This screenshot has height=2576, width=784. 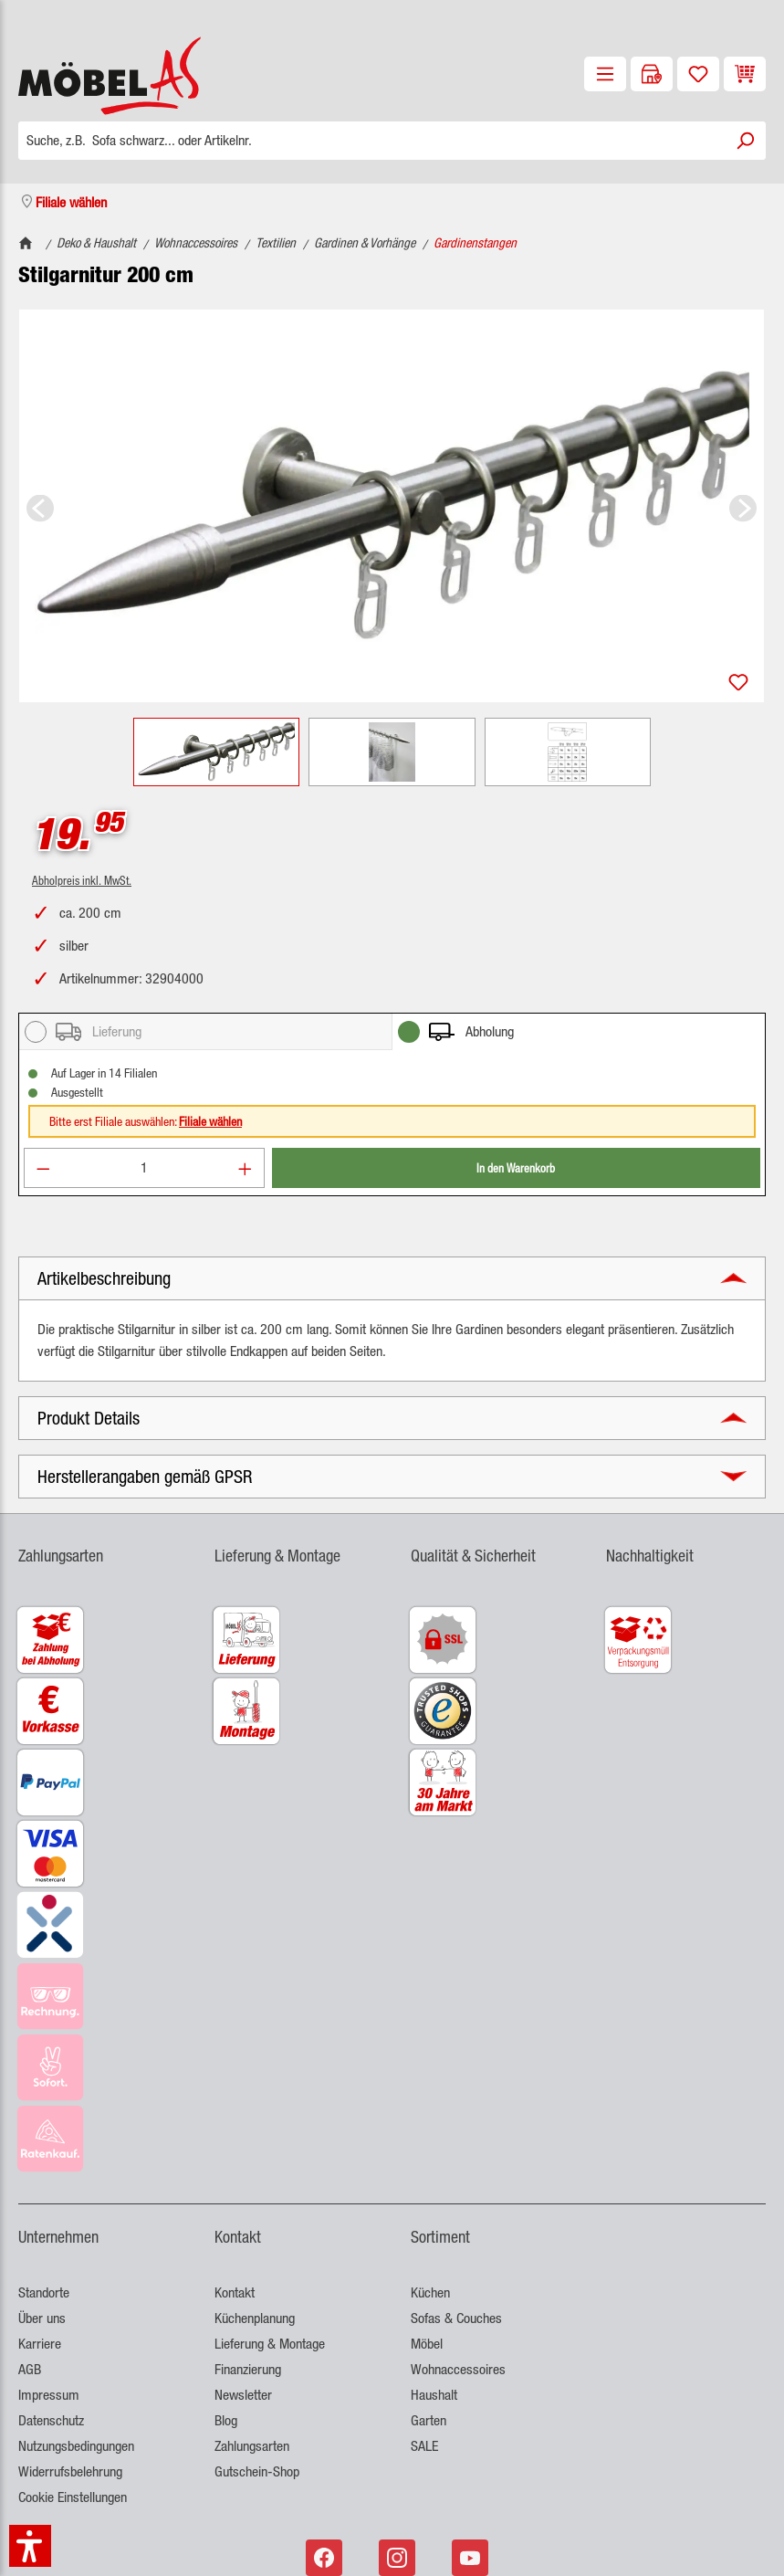 I want to click on Cookie Einstellungen, so click(x=72, y=2497).